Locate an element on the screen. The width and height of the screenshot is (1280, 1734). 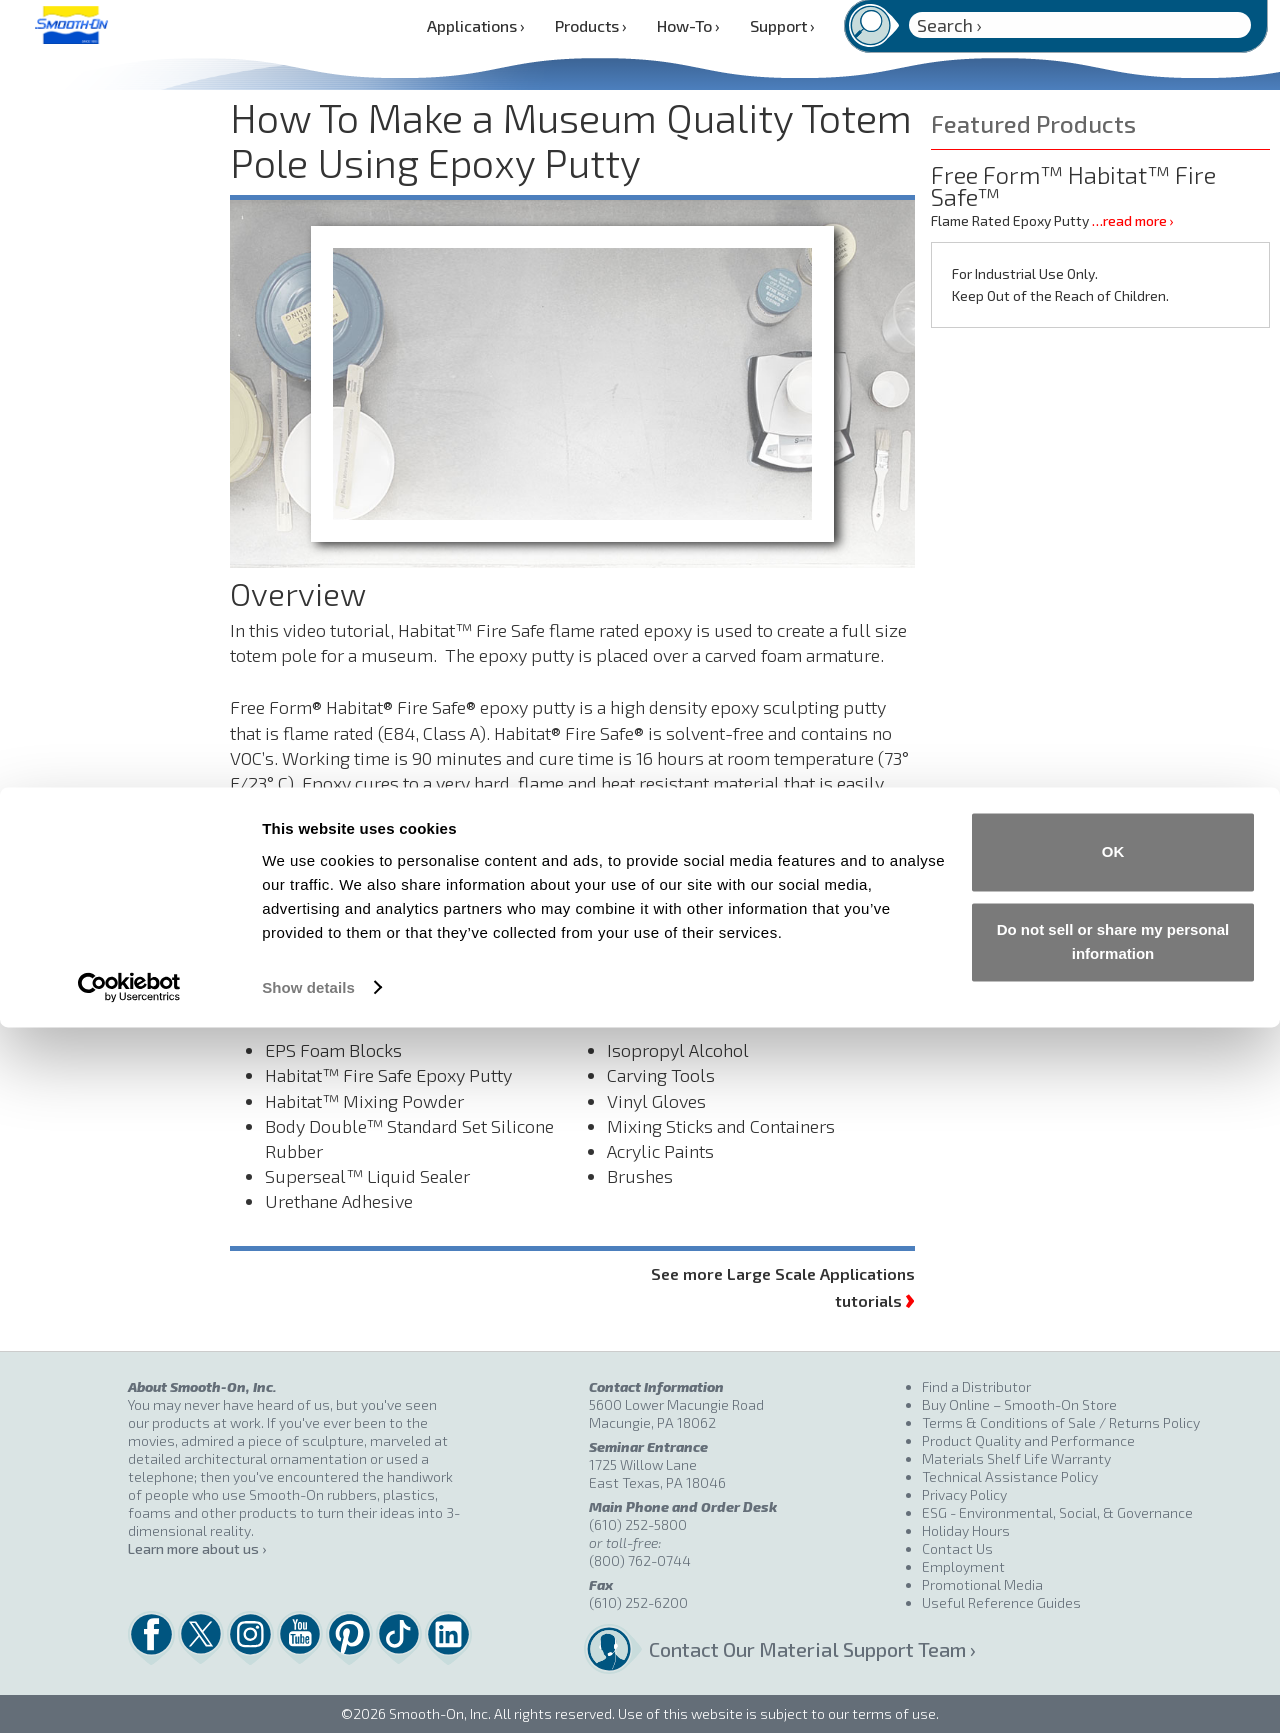
Products is located at coordinates (591, 25).